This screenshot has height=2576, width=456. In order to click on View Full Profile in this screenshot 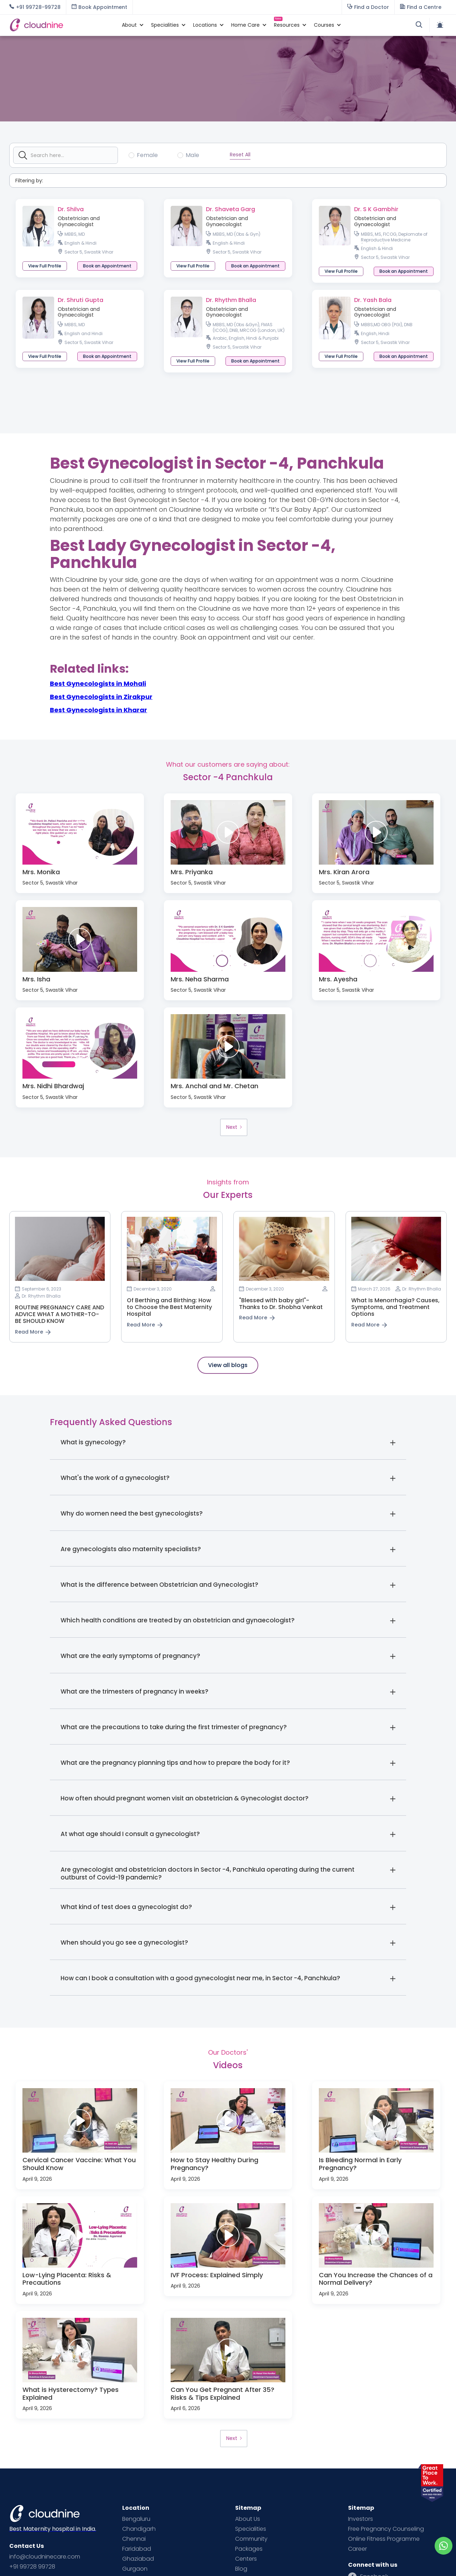, I will do `click(44, 266)`.